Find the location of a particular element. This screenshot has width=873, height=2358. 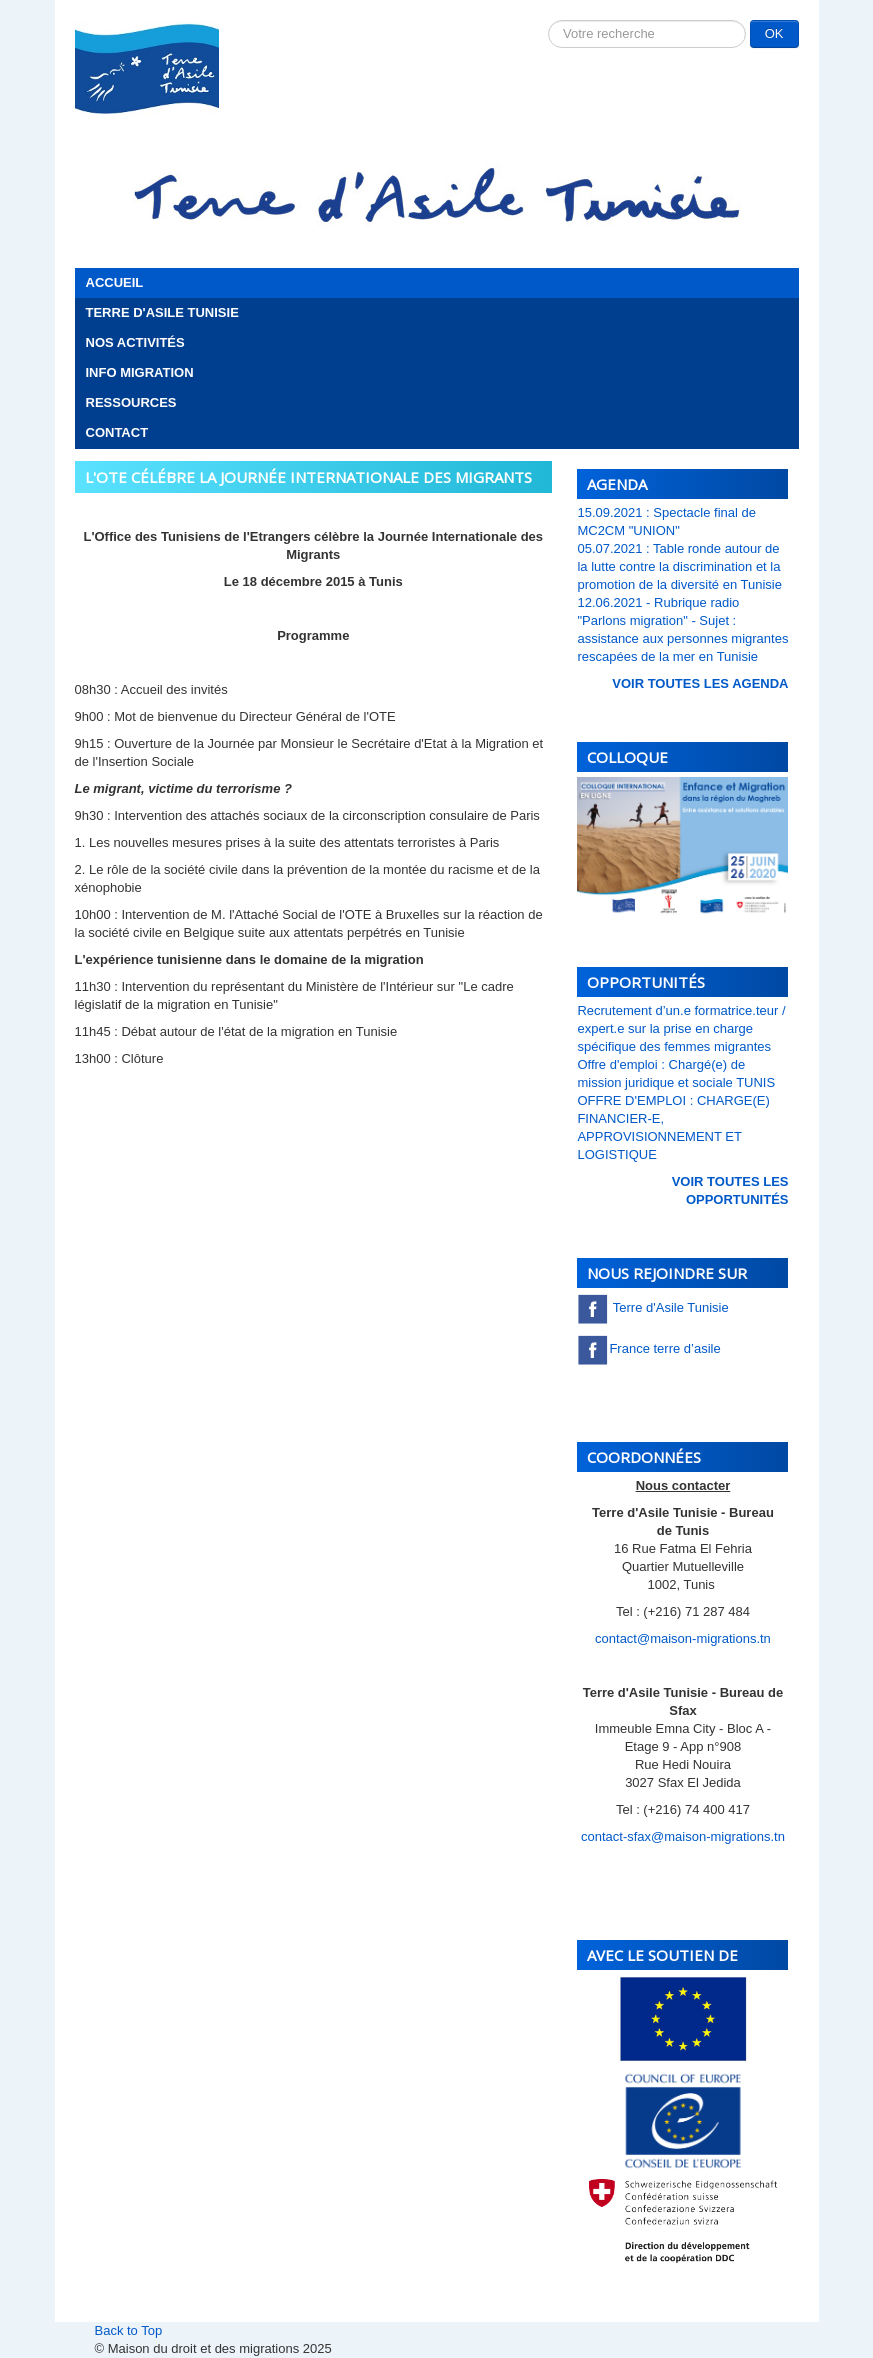

OK is located at coordinates (774, 33).